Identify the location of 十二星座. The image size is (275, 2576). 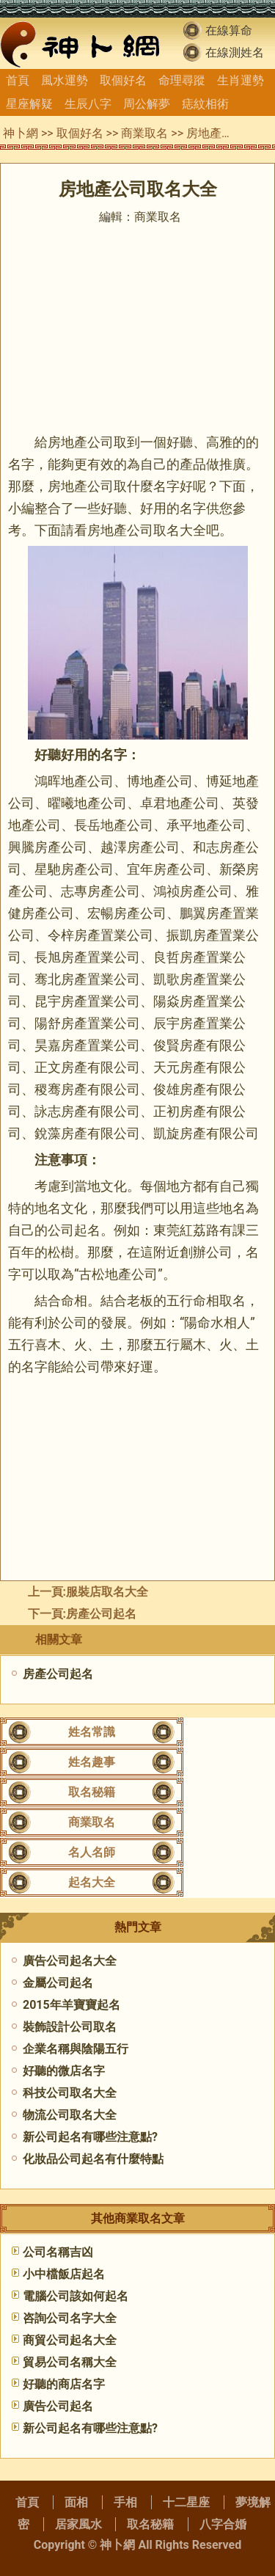
(186, 2502).